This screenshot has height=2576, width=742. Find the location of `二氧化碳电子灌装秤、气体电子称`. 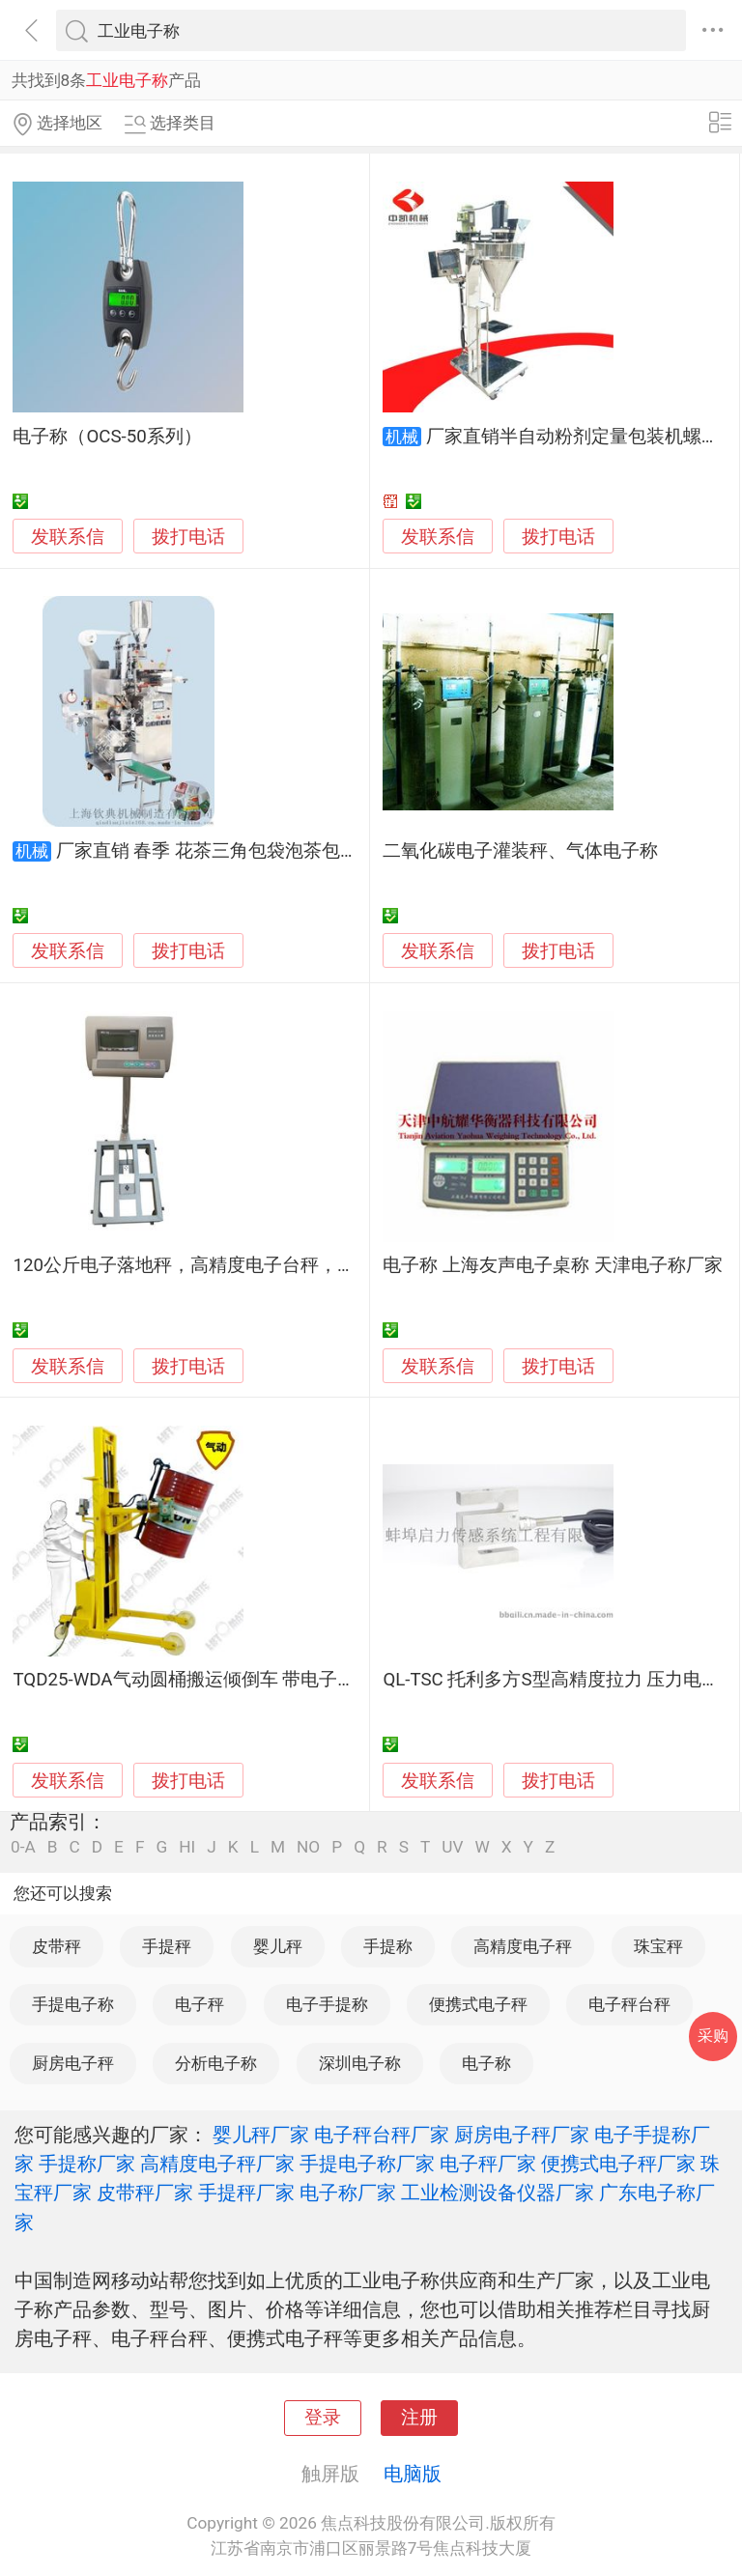

二氧化碳电子灌装秤、气体电子称 is located at coordinates (520, 851).